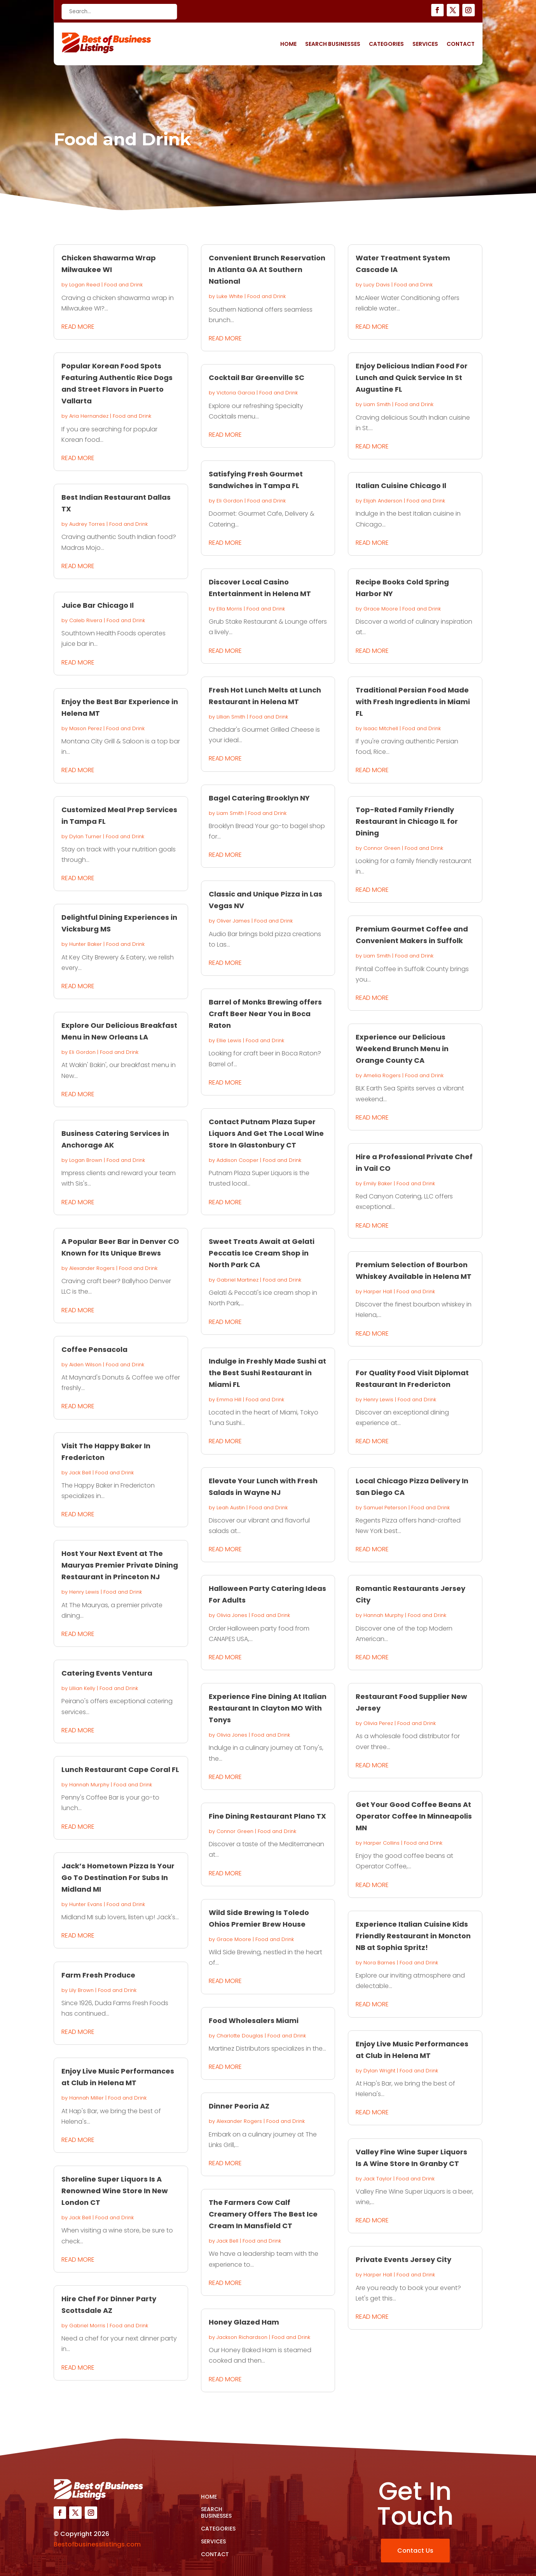  What do you see at coordinates (233, 1939) in the screenshot?
I see `Grace Moore` at bounding box center [233, 1939].